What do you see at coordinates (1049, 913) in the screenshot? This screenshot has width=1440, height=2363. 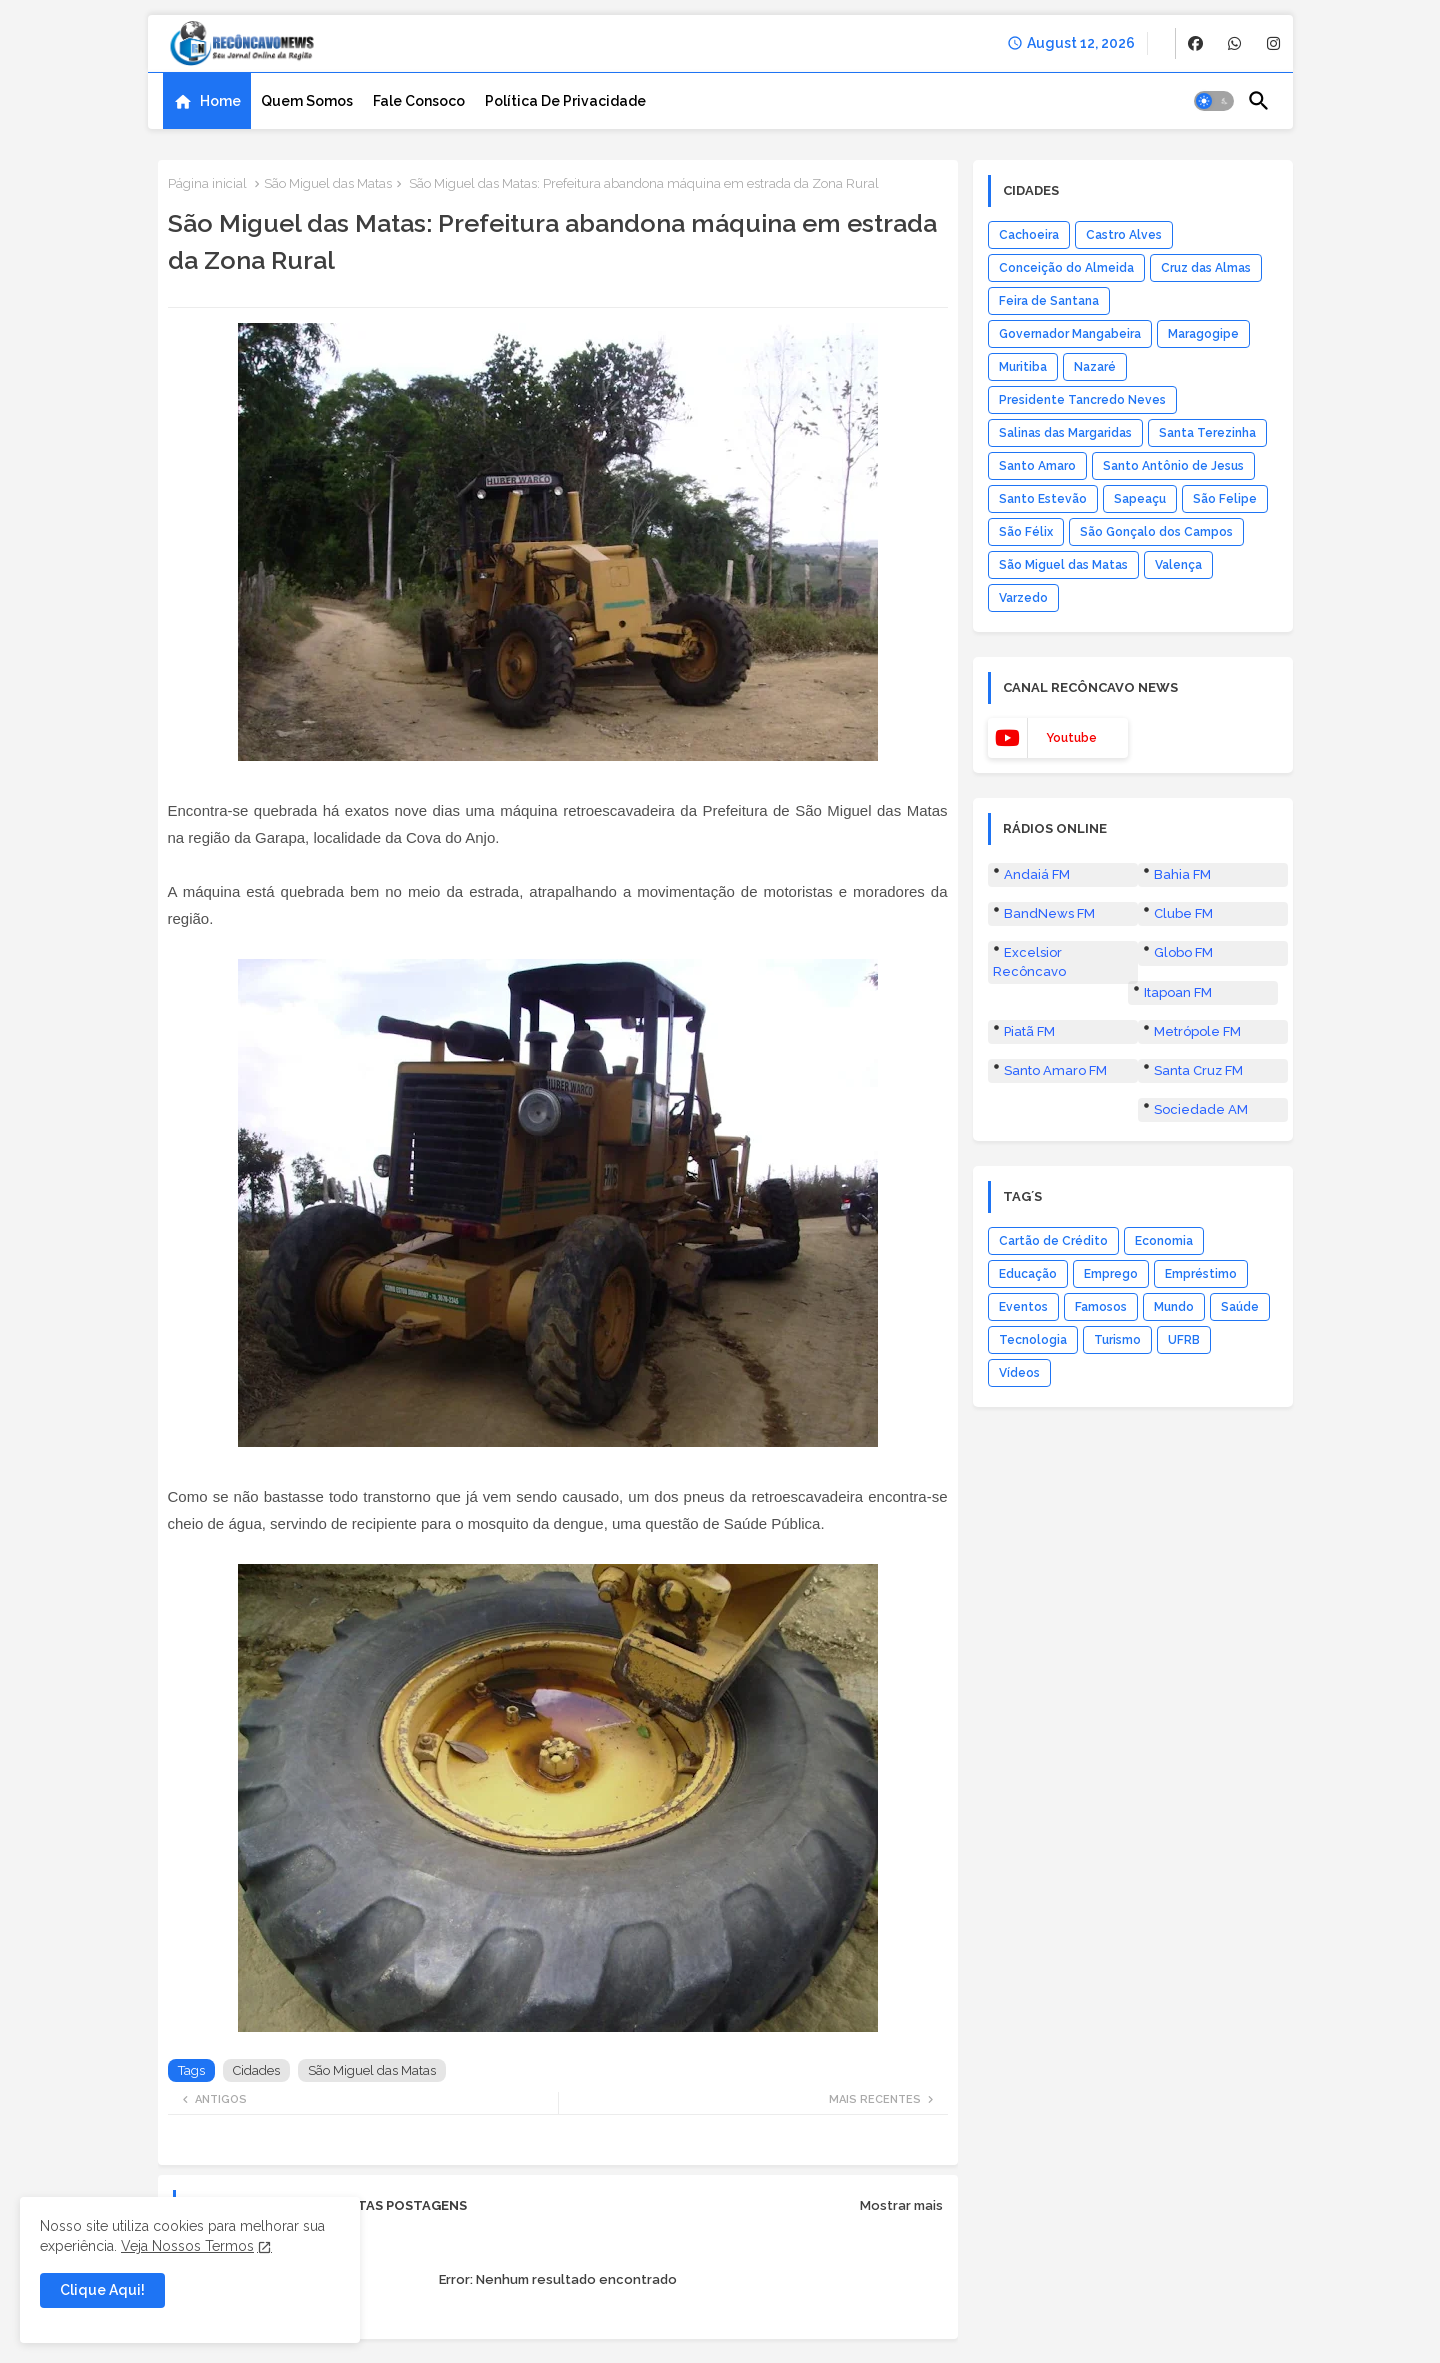 I see `BandNews FM` at bounding box center [1049, 913].